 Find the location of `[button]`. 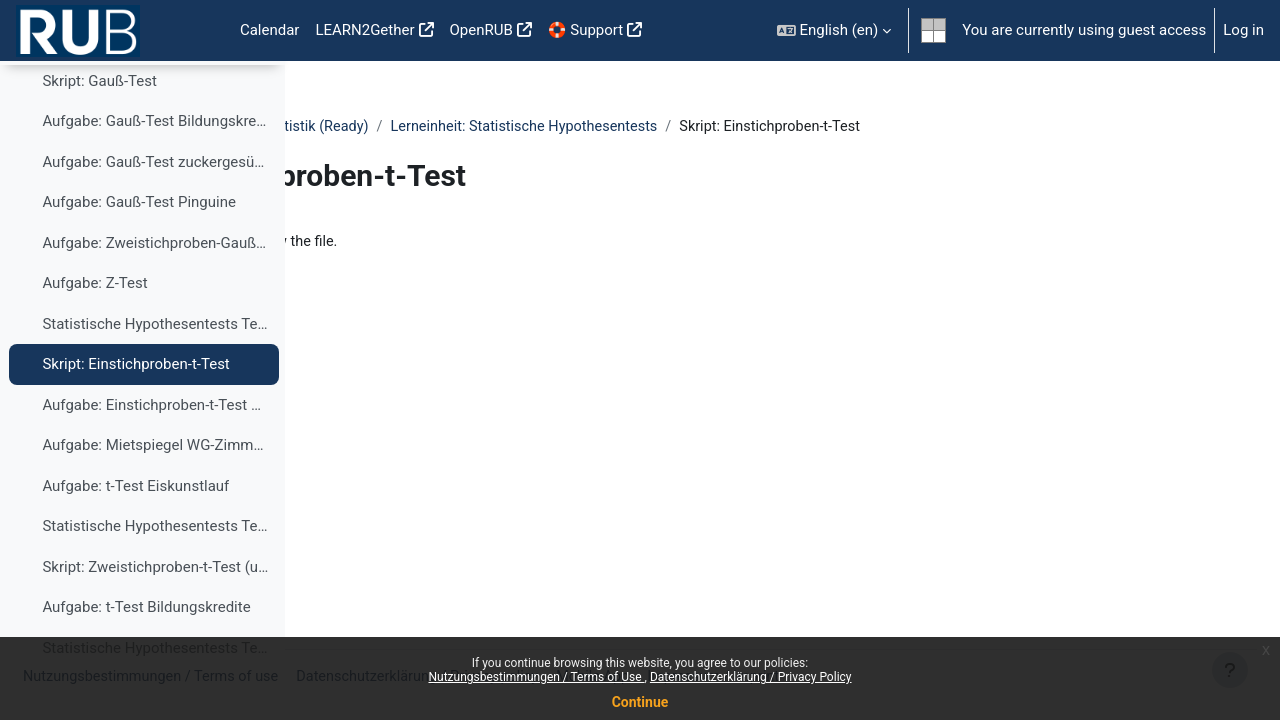

[button] is located at coordinates (834, 30).